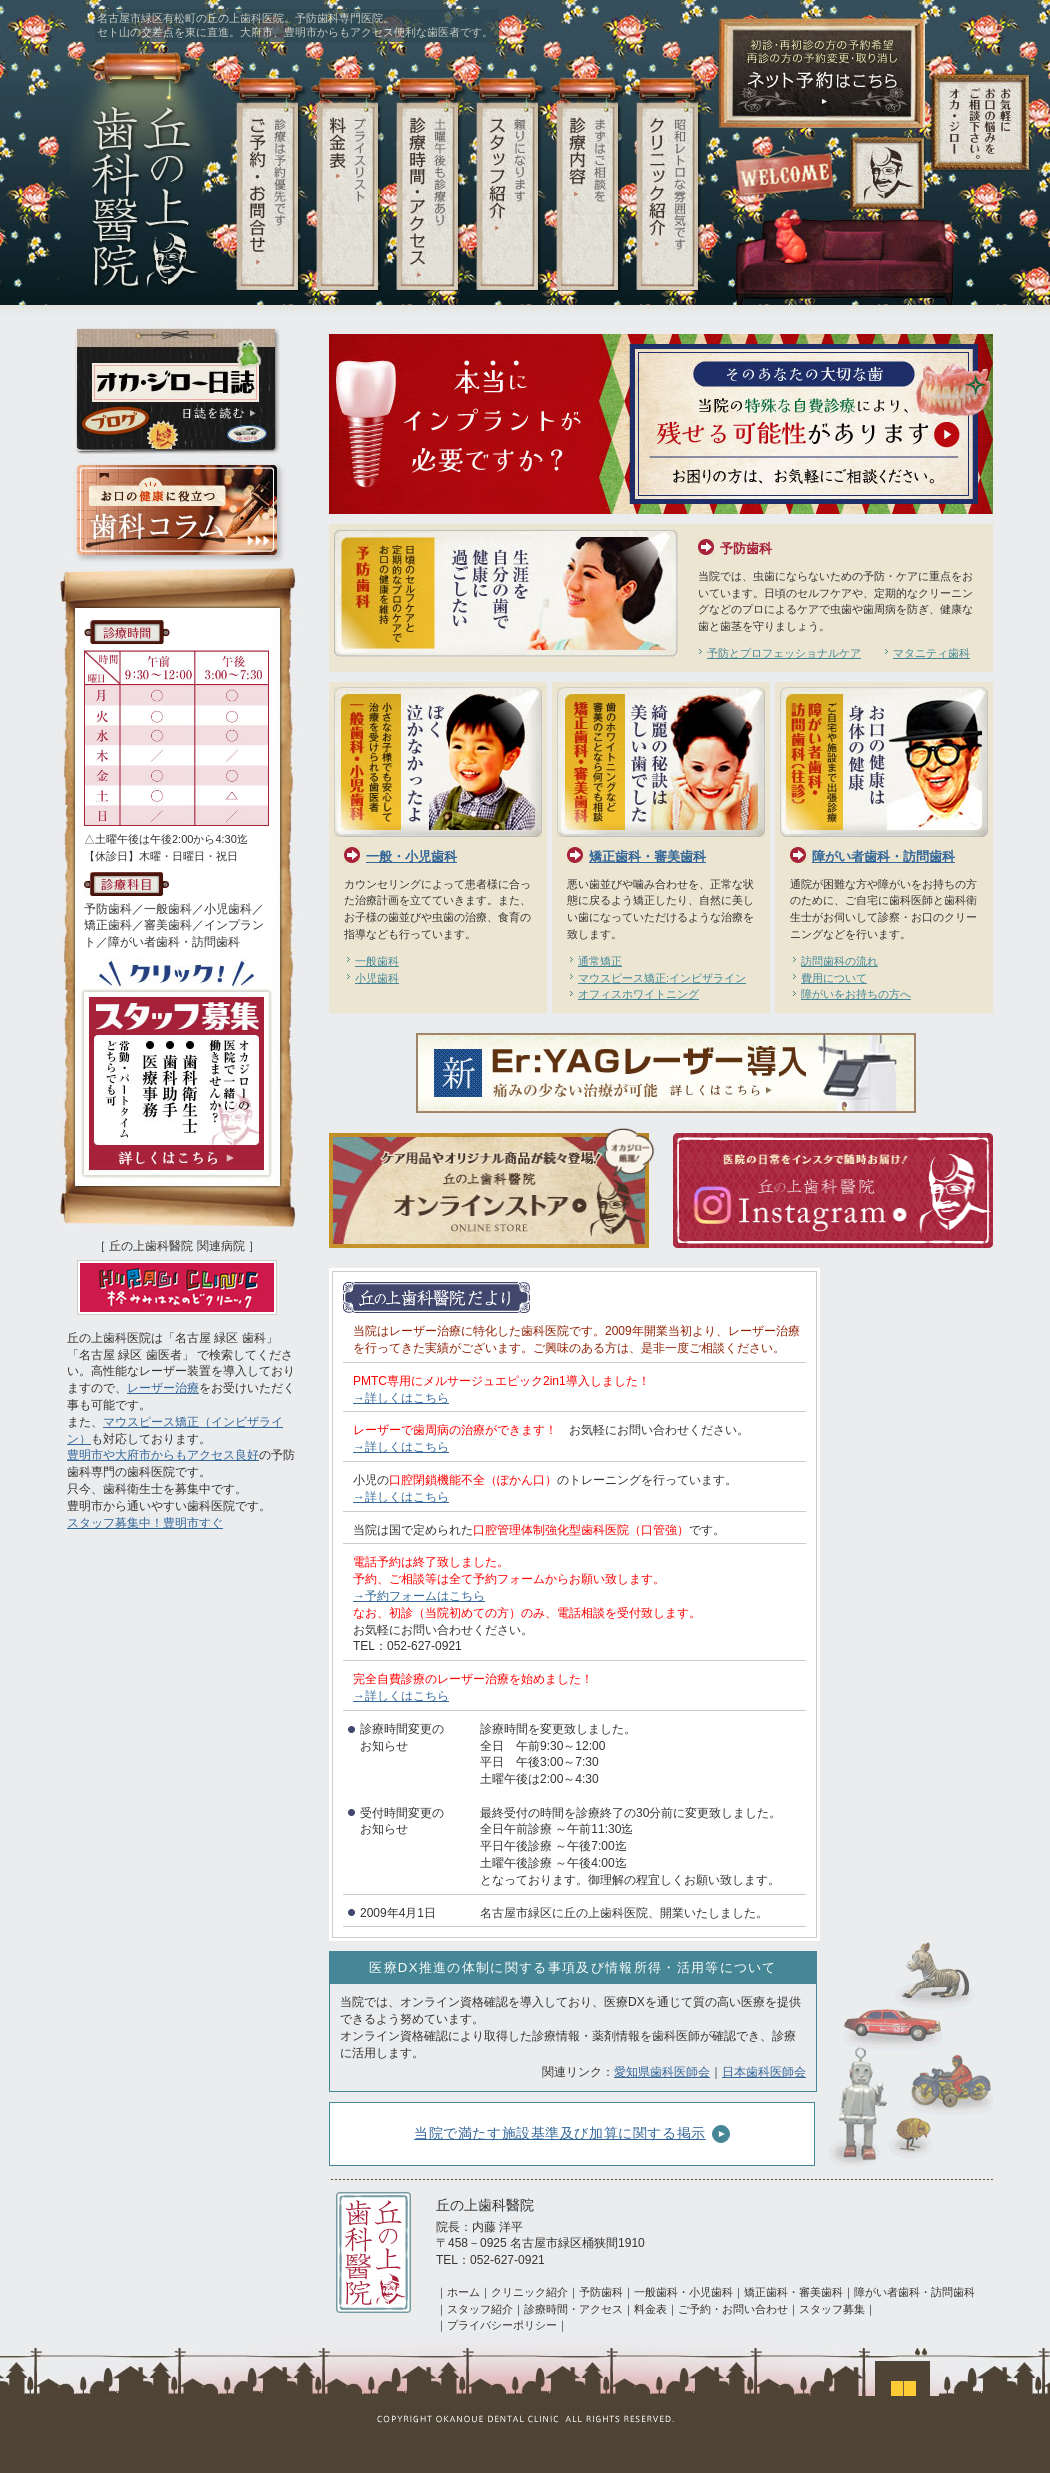 Image resolution: width=1050 pixels, height=2473 pixels. Describe the element at coordinates (662, 978) in the screenshot. I see `マウスピース矯正:インビザライン` at that location.